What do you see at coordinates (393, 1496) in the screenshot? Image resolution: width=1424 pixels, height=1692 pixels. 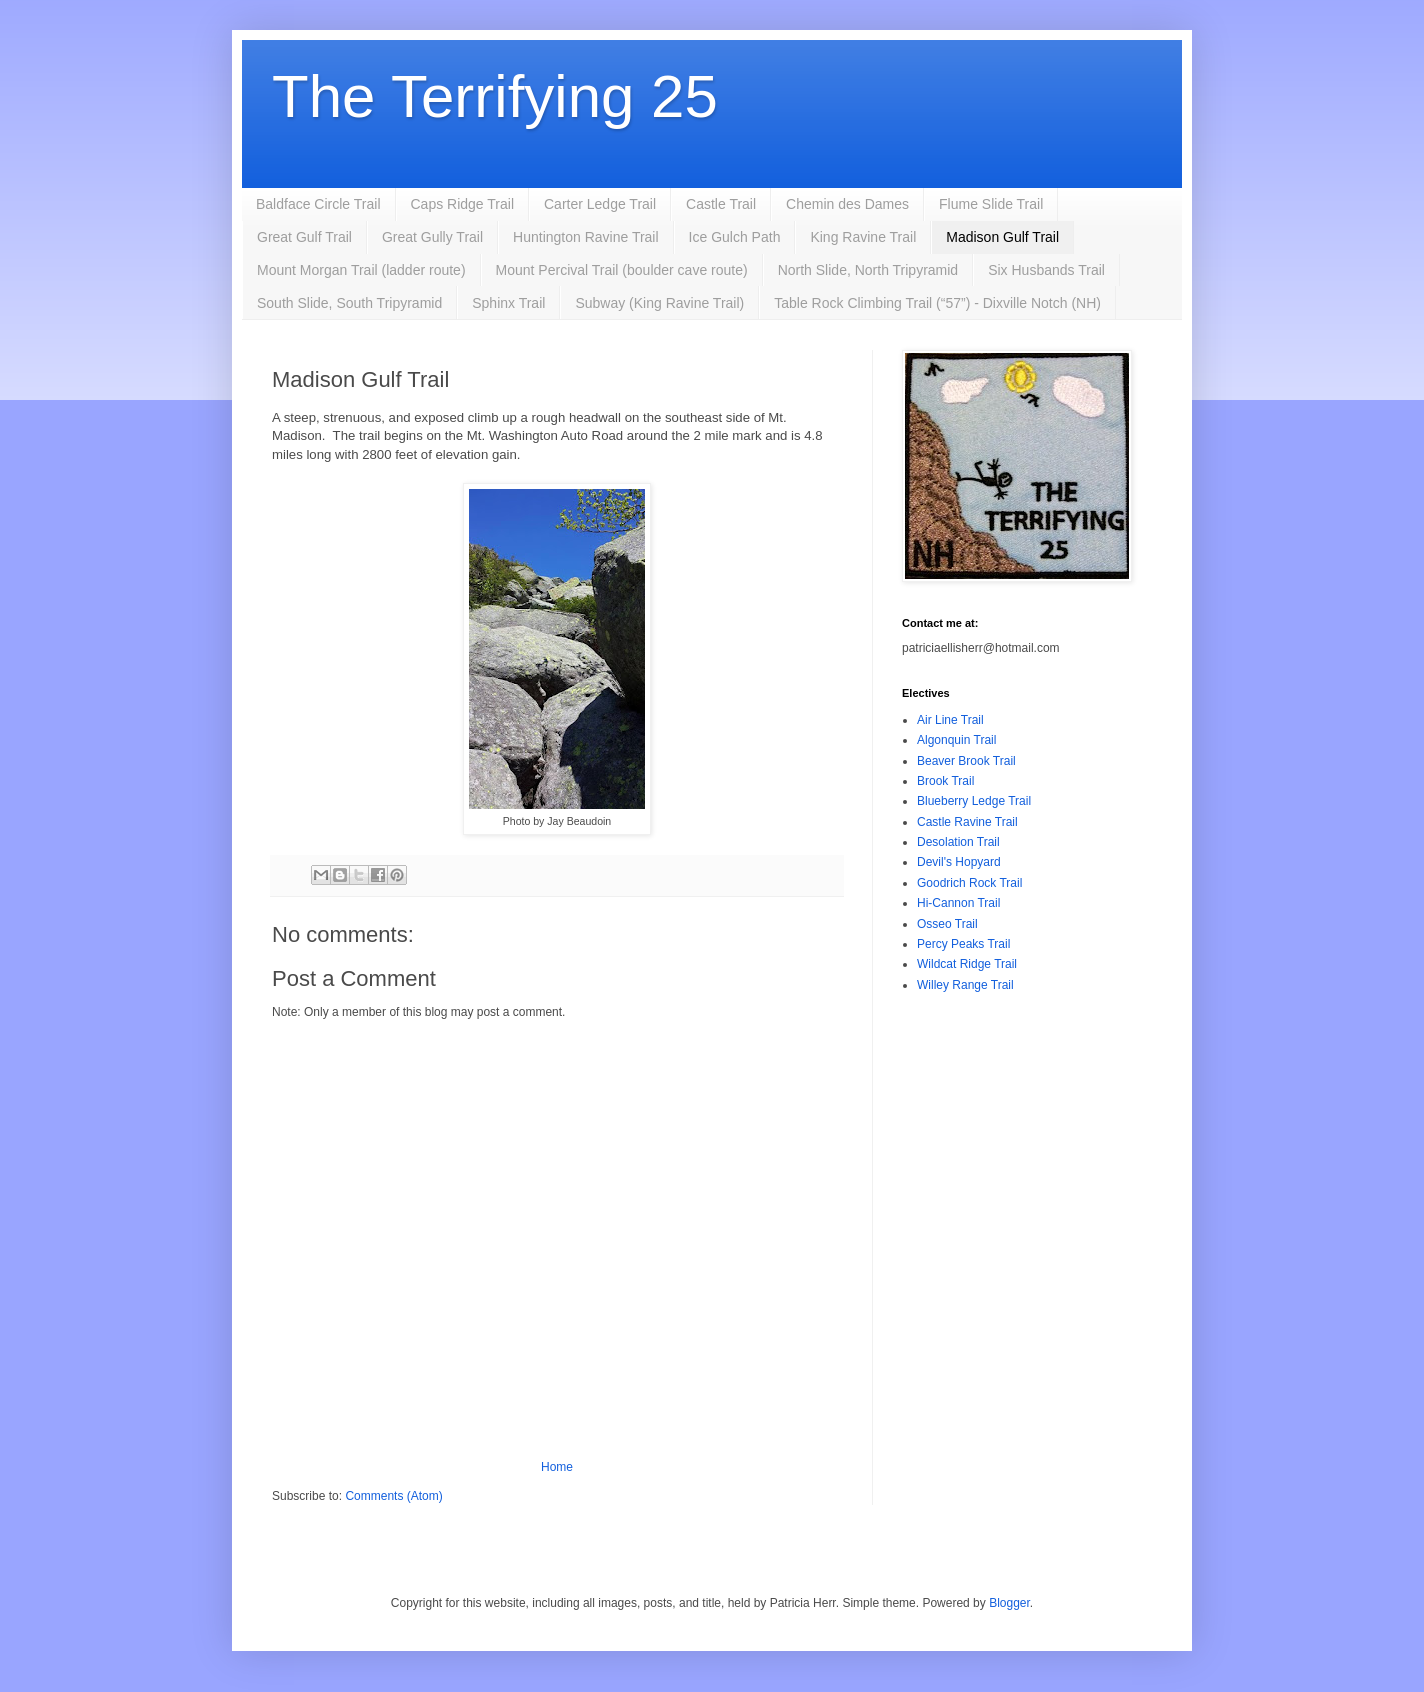 I see `Comments (Atom)` at bounding box center [393, 1496].